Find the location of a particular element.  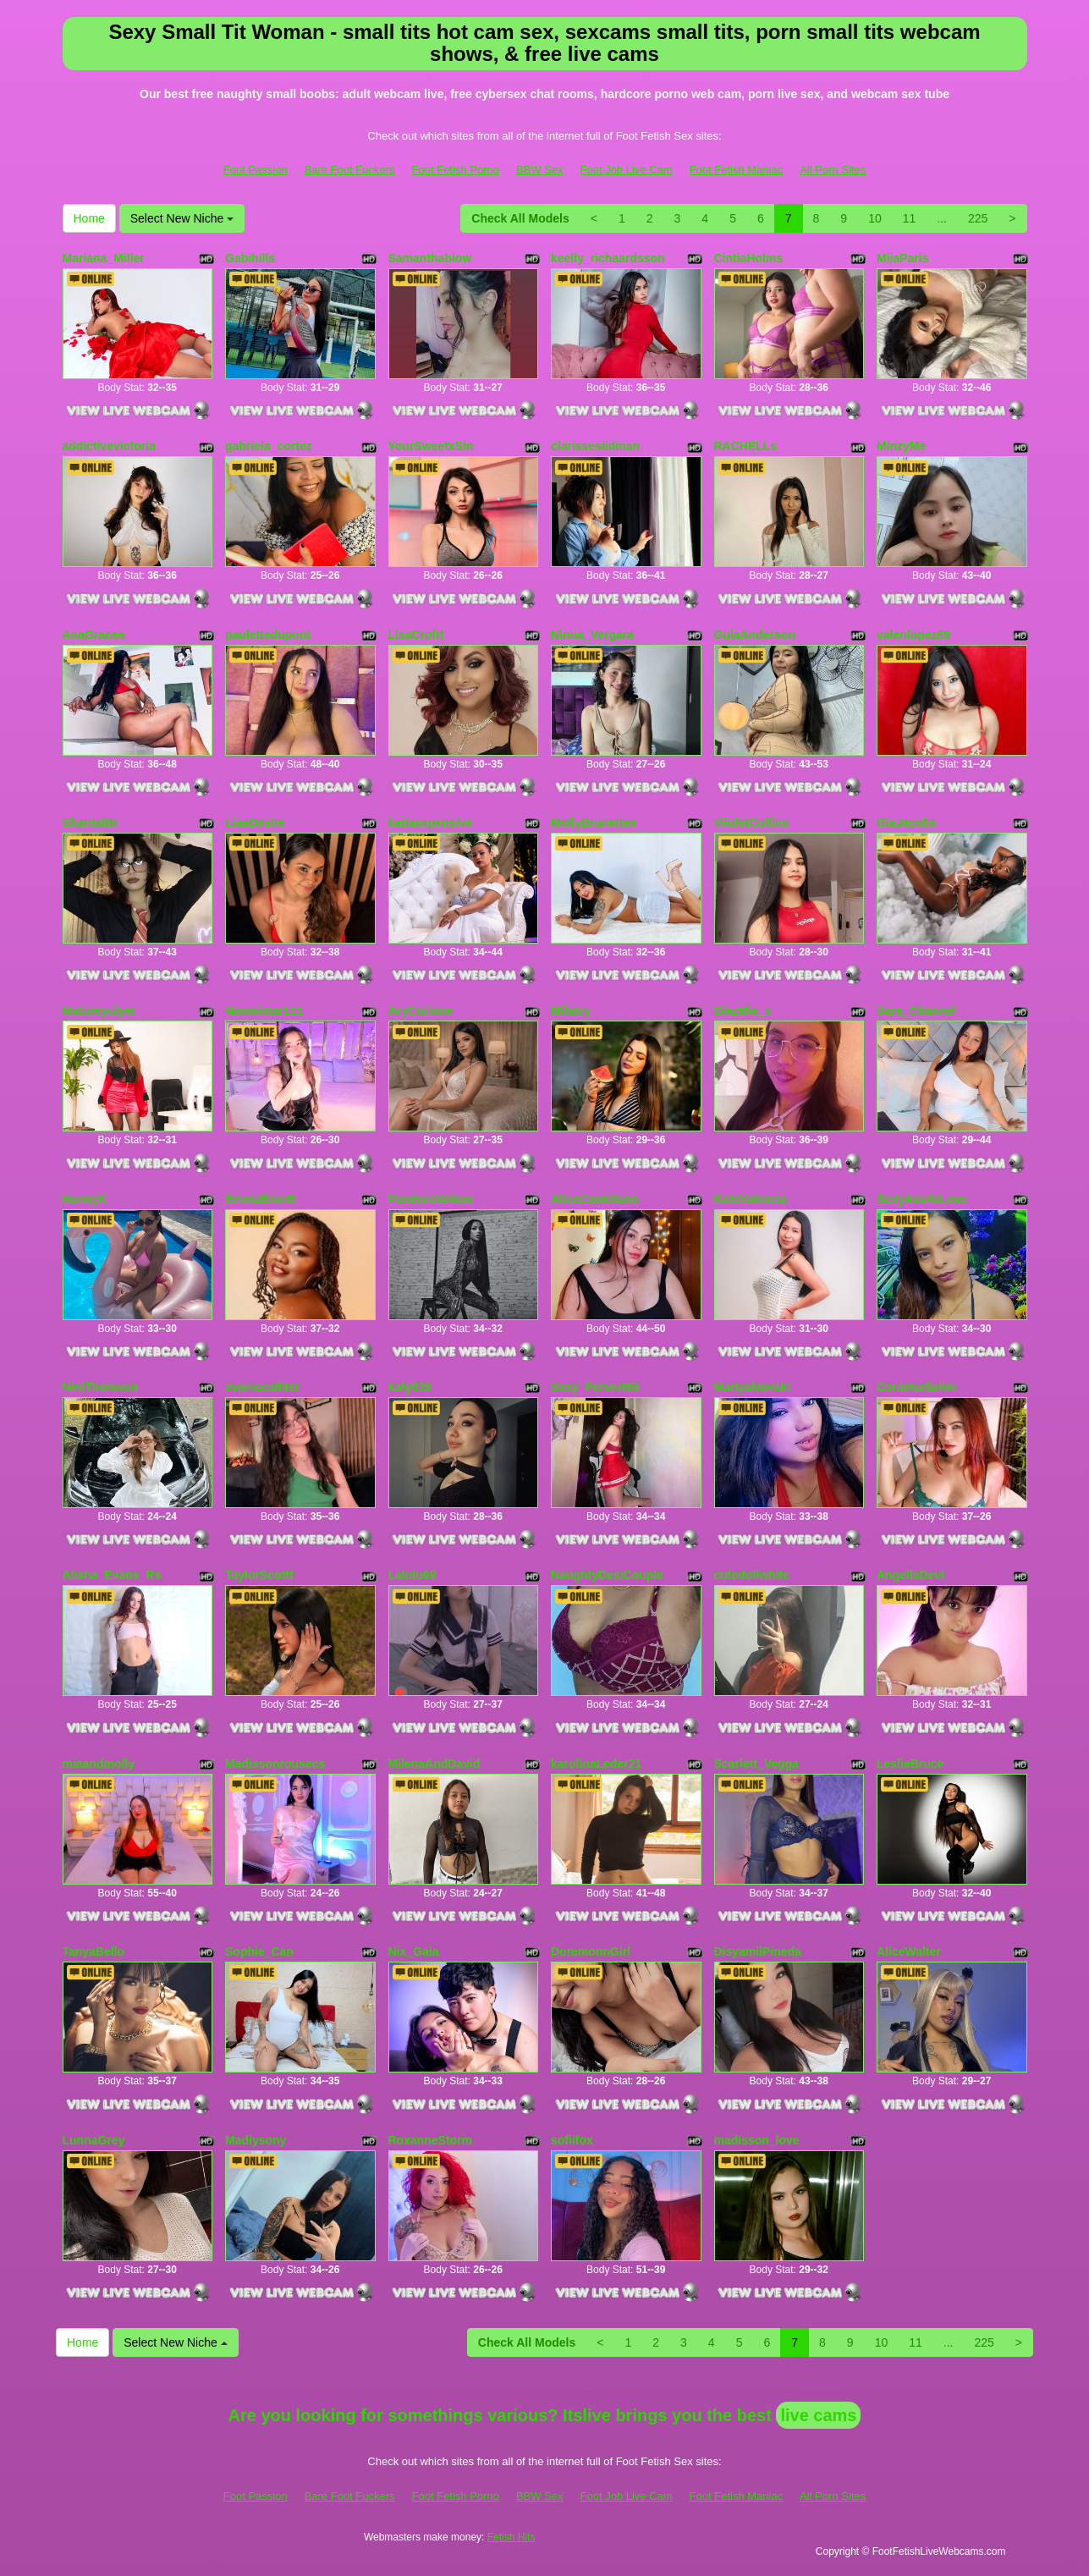

live cams is located at coordinates (818, 2415).